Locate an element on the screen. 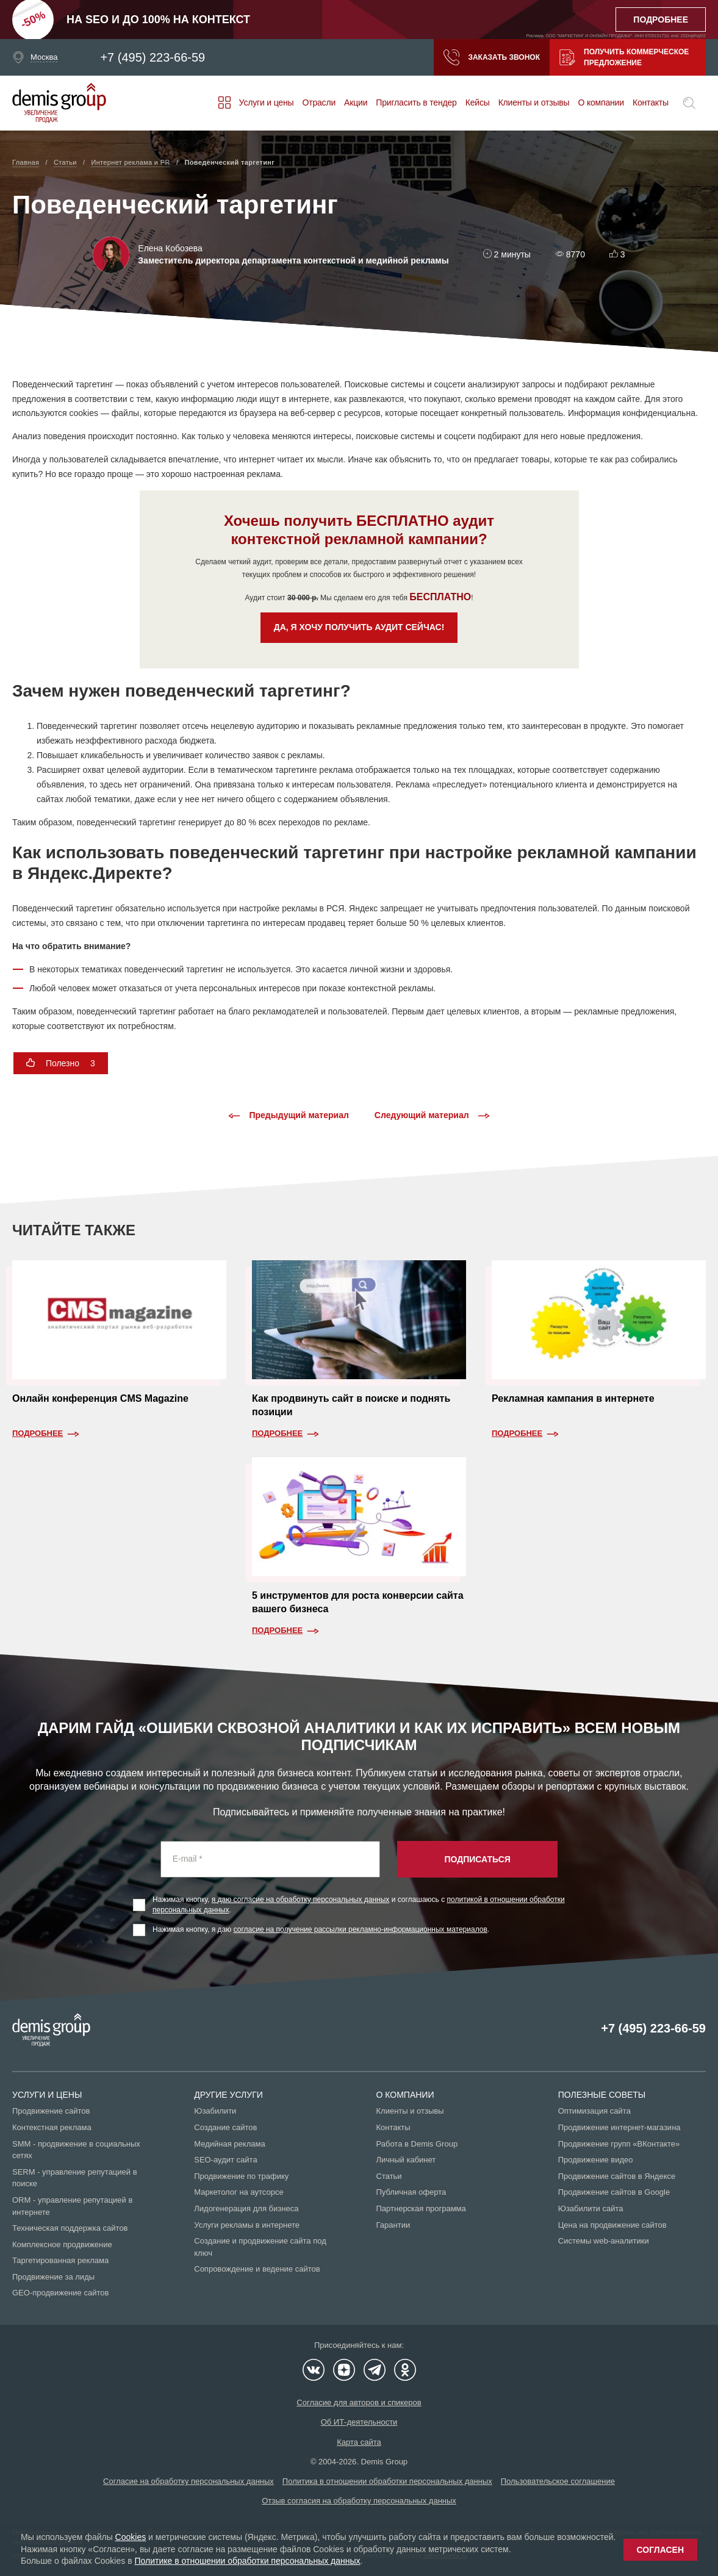 The image size is (718, 2576). Отрасли is located at coordinates (319, 102).